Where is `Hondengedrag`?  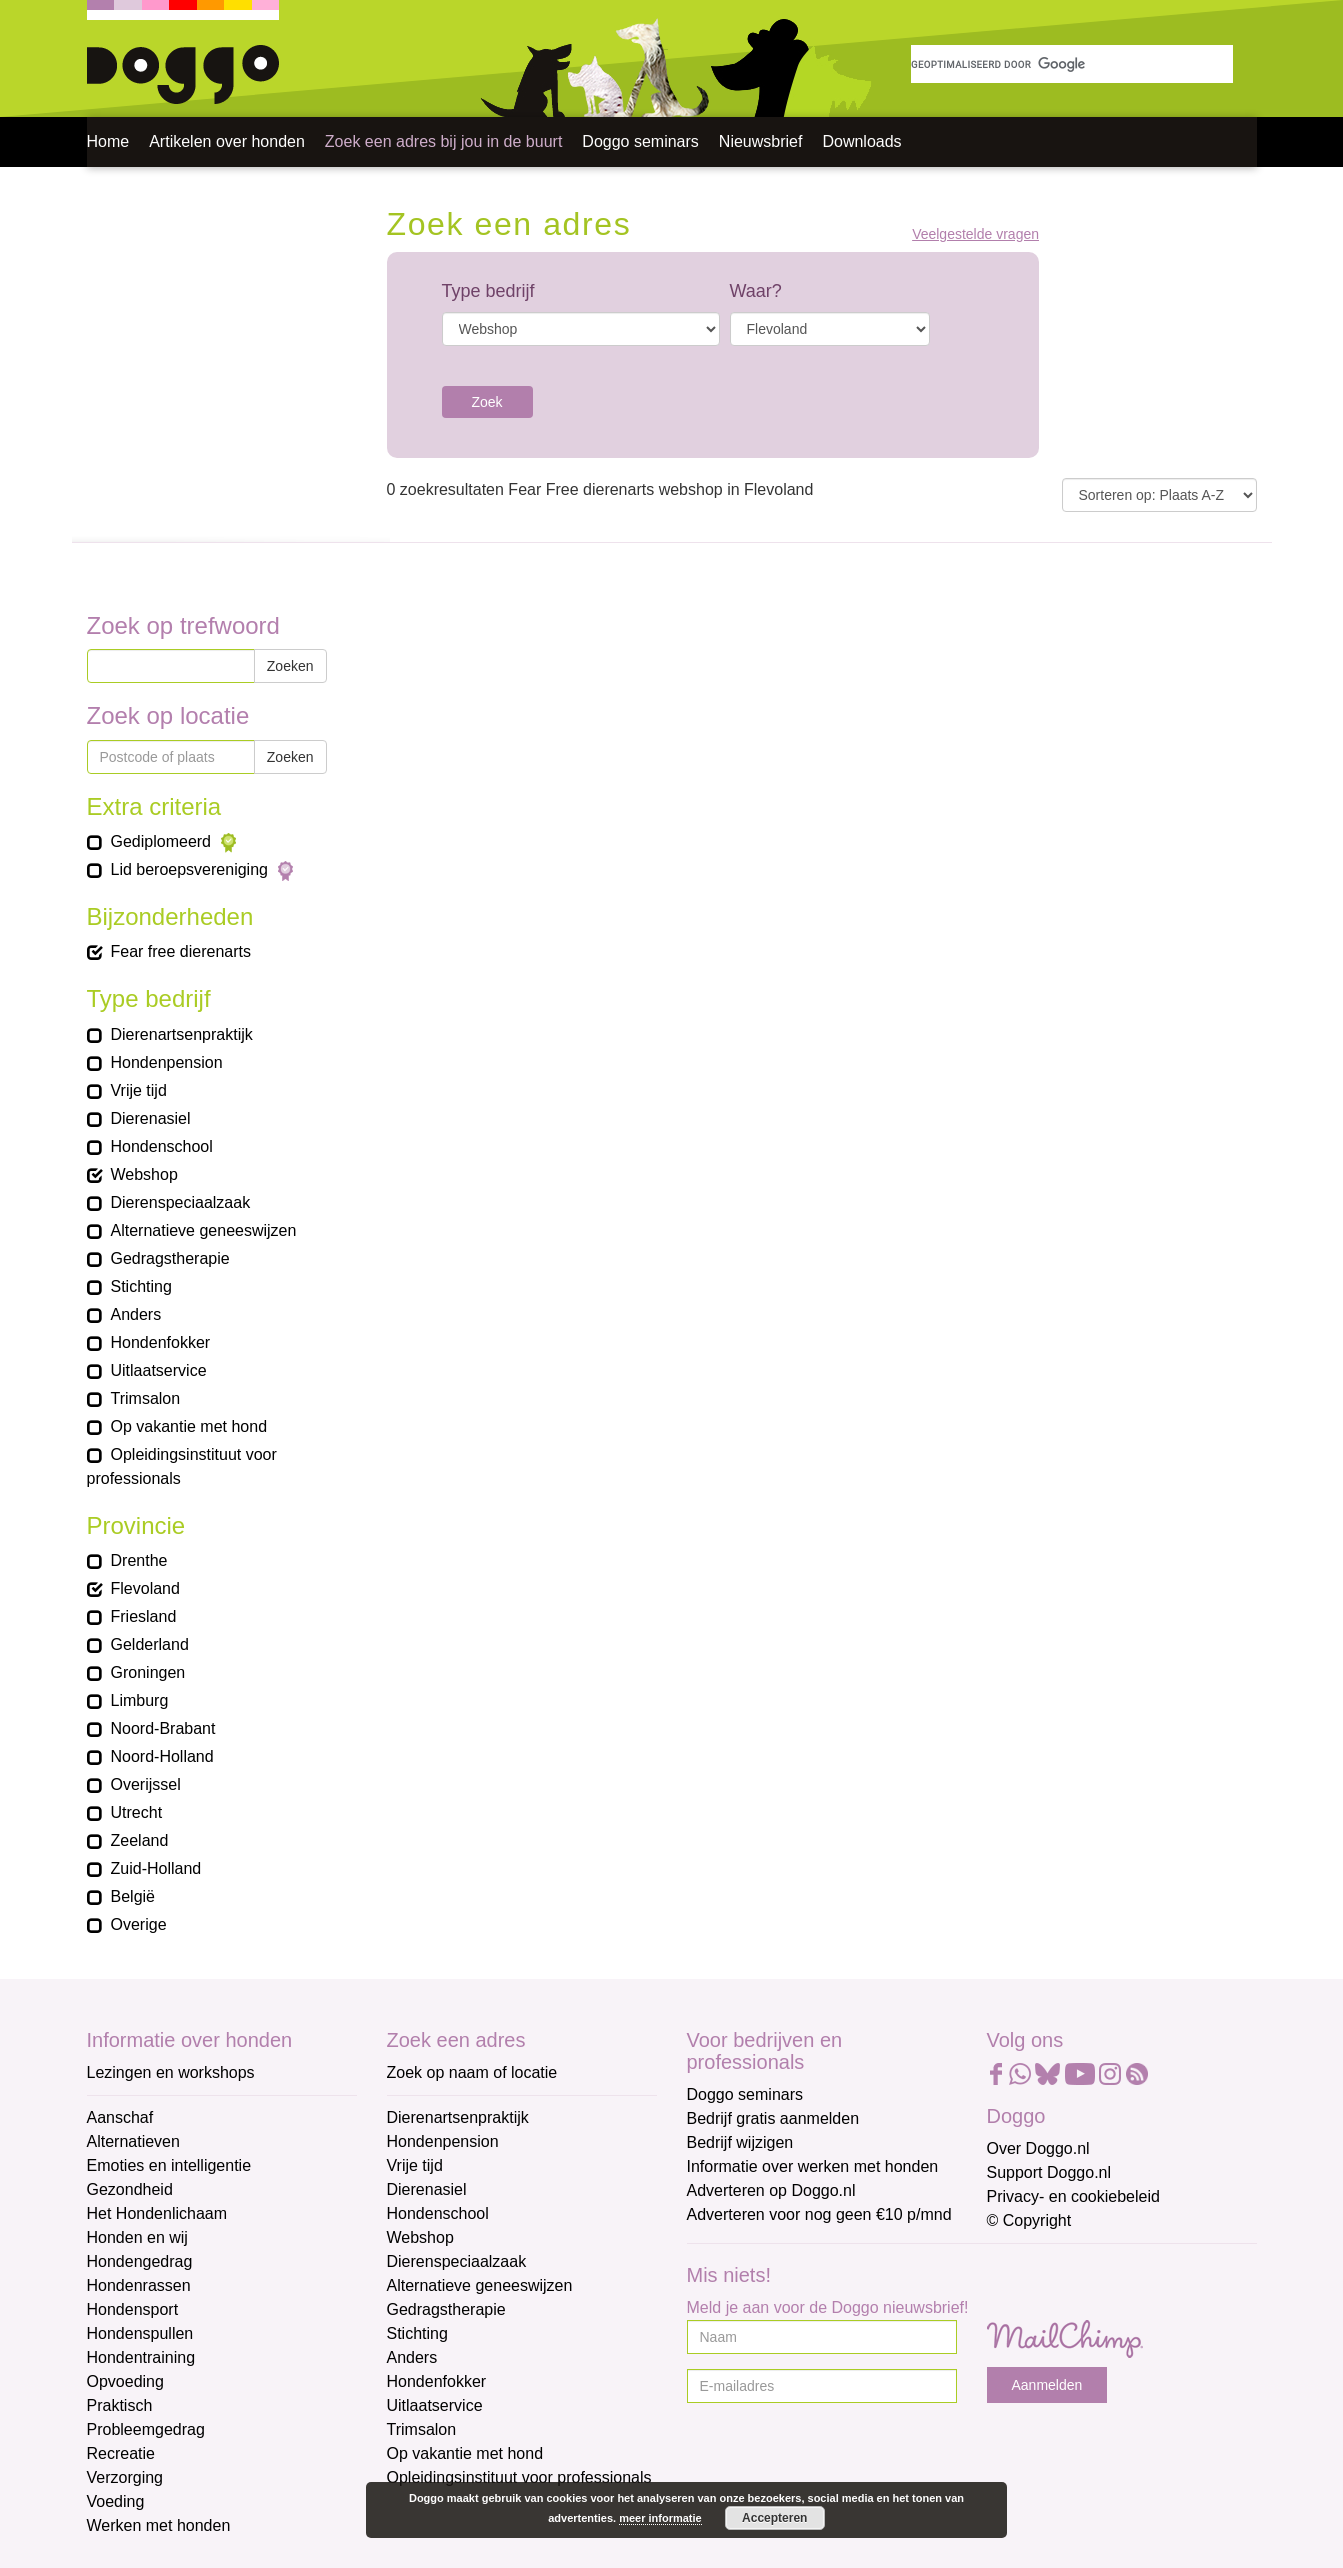
Hondengedrag is located at coordinates (140, 2261).